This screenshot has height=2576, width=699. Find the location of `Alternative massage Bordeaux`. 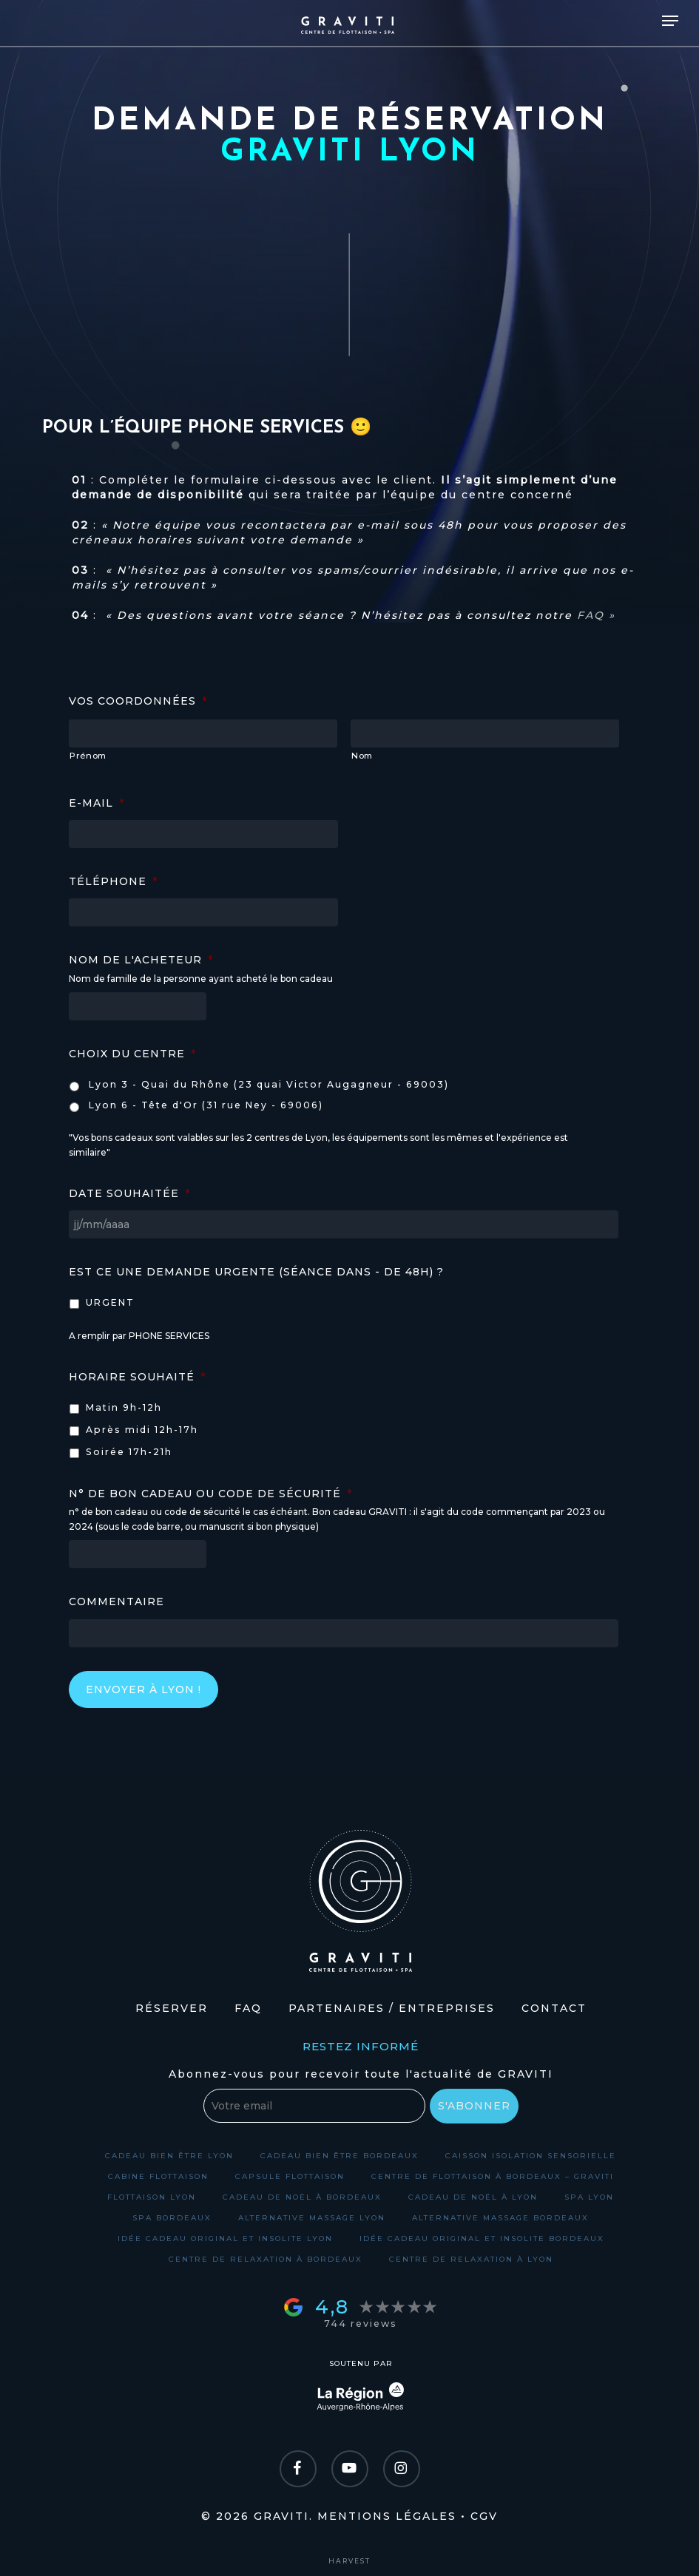

Alternative massage Bordeaux is located at coordinates (500, 2218).